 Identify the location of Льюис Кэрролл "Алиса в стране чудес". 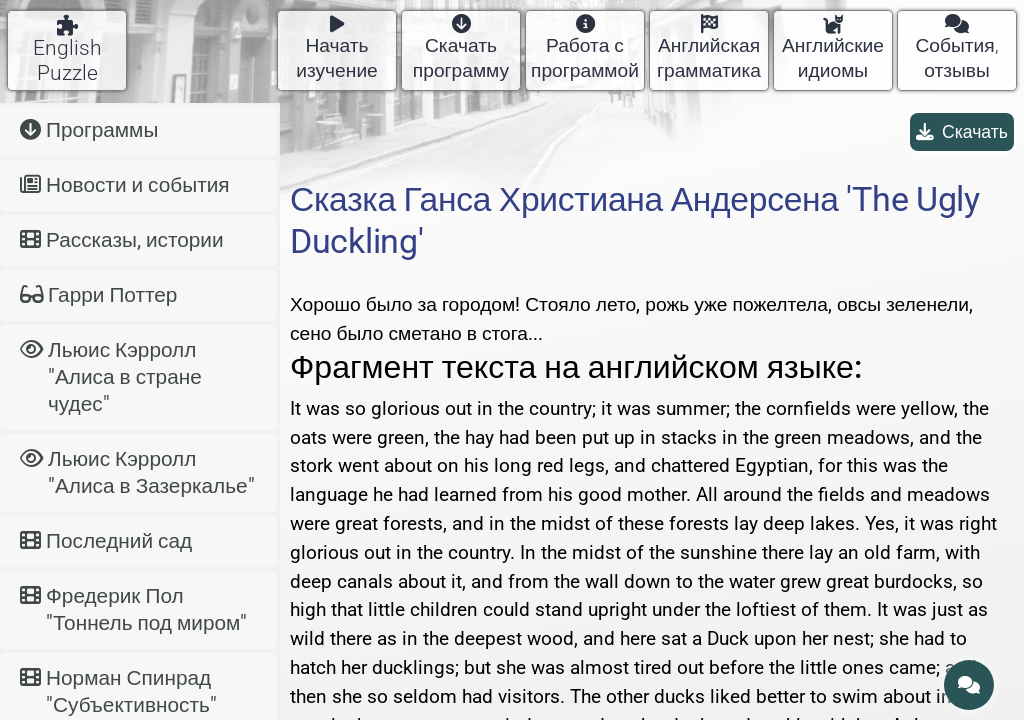
(111, 377).